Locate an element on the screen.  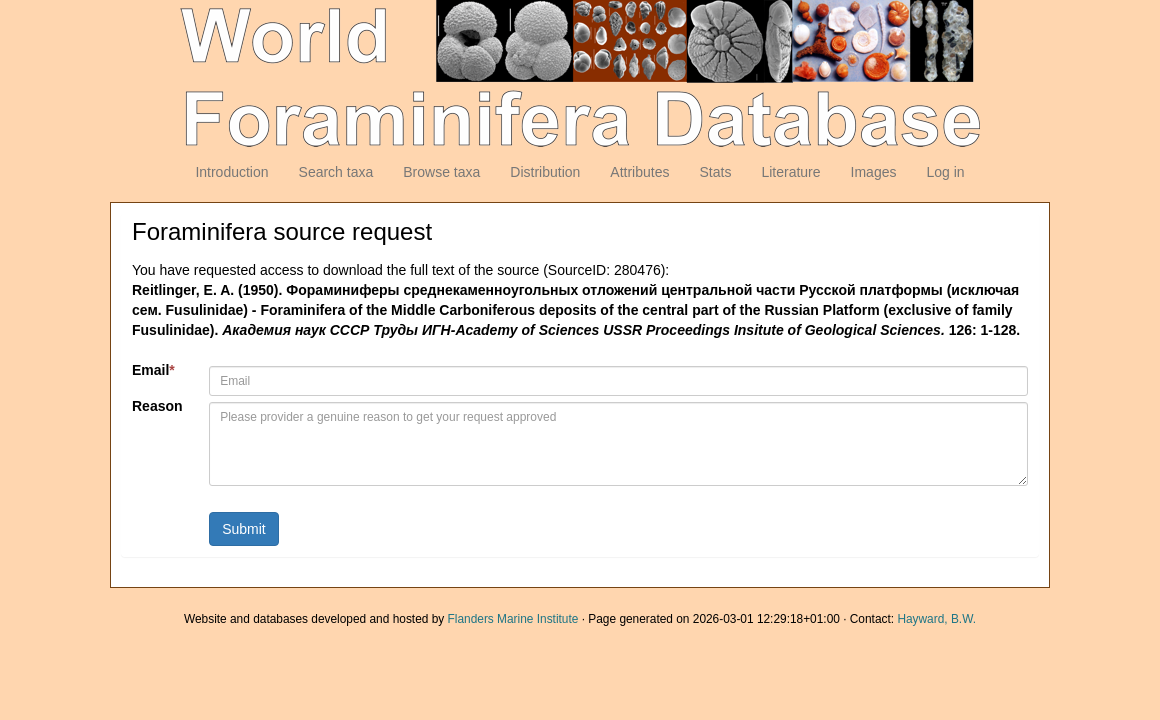
Introduction is located at coordinates (231, 172).